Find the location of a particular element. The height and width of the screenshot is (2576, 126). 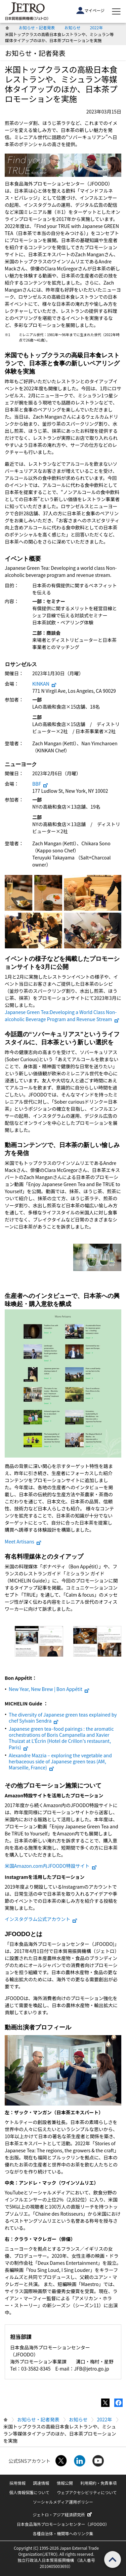

利用規約・免責事項 is located at coordinates (98, 2483).